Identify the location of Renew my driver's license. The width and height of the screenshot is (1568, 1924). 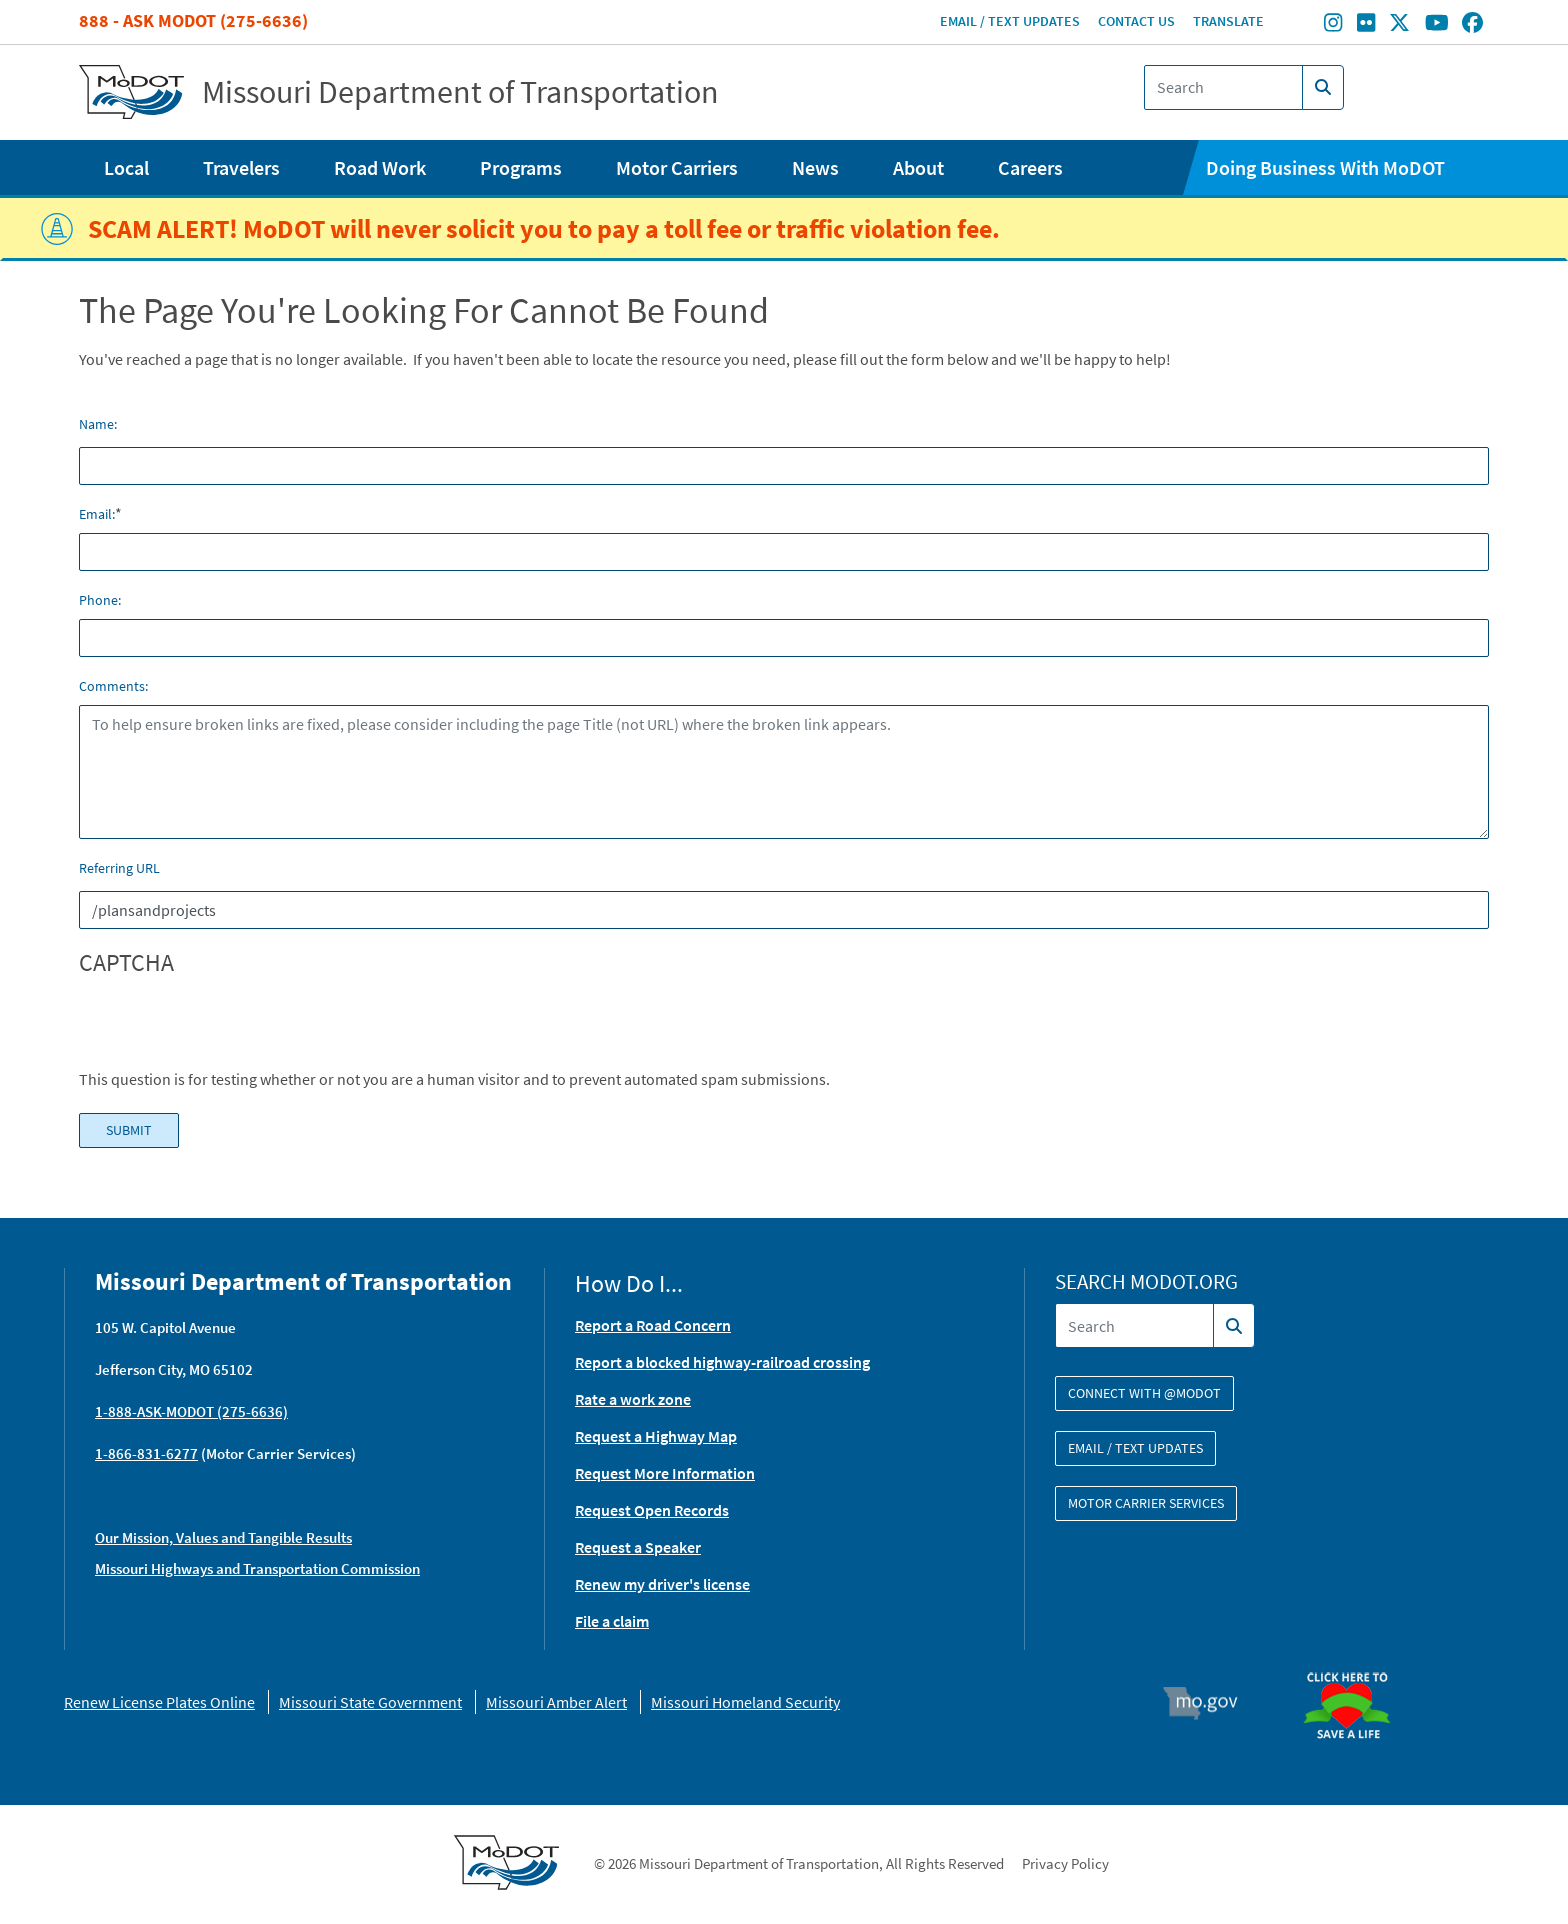
(662, 1584).